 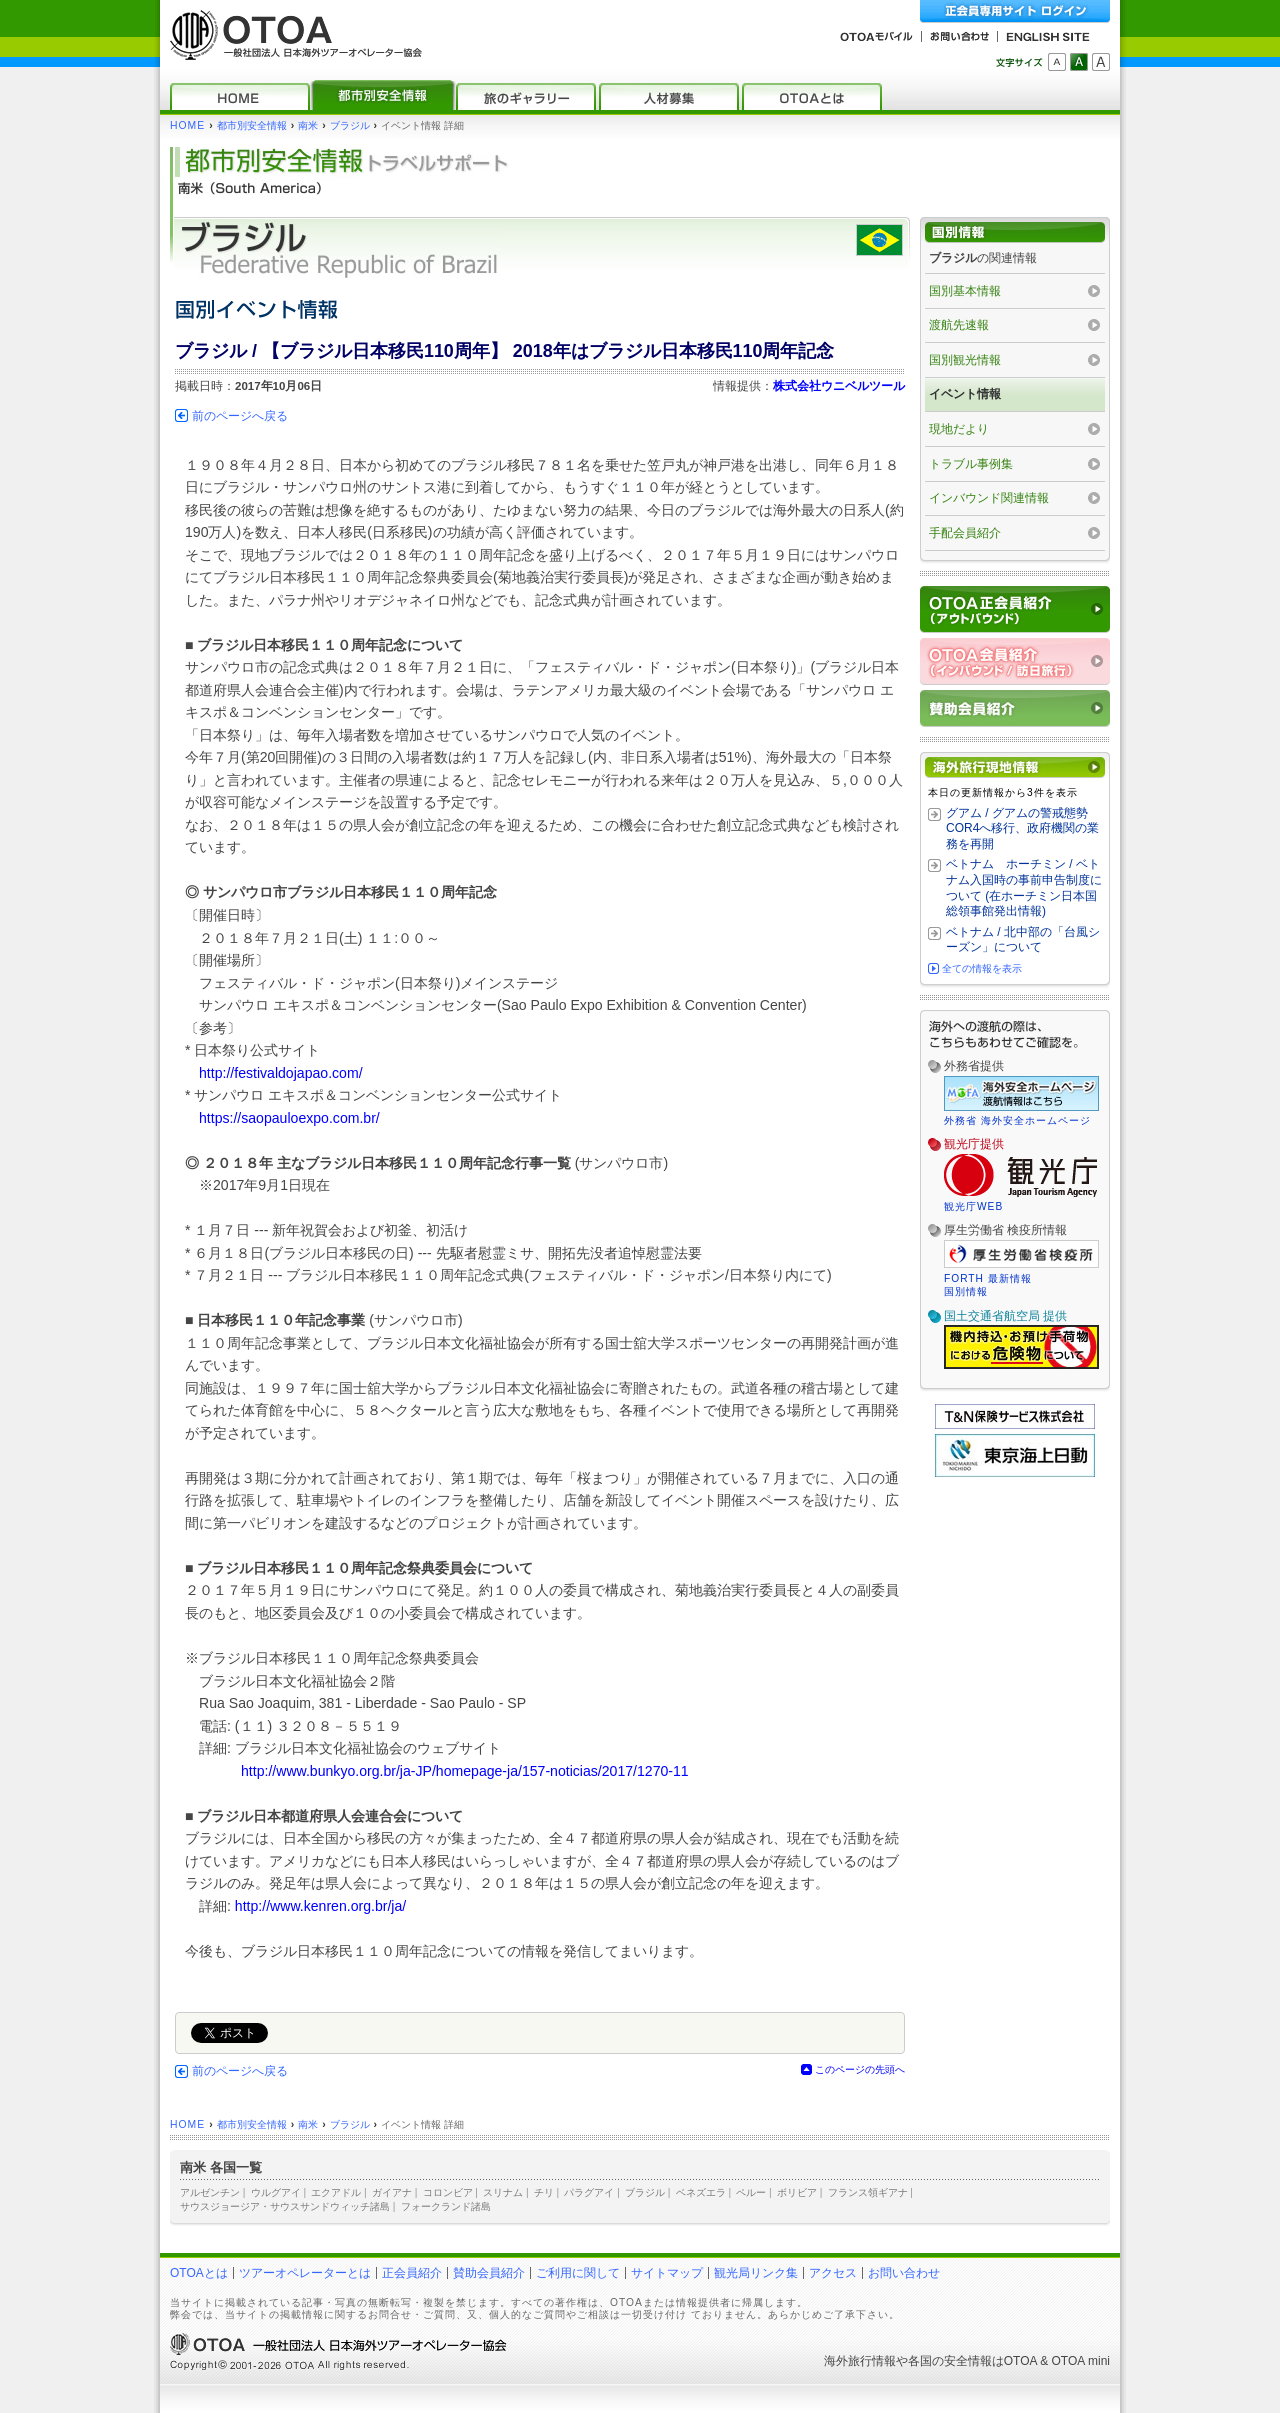 What do you see at coordinates (289, 1118) in the screenshot?
I see `https://saopauloexpo.com.br/` at bounding box center [289, 1118].